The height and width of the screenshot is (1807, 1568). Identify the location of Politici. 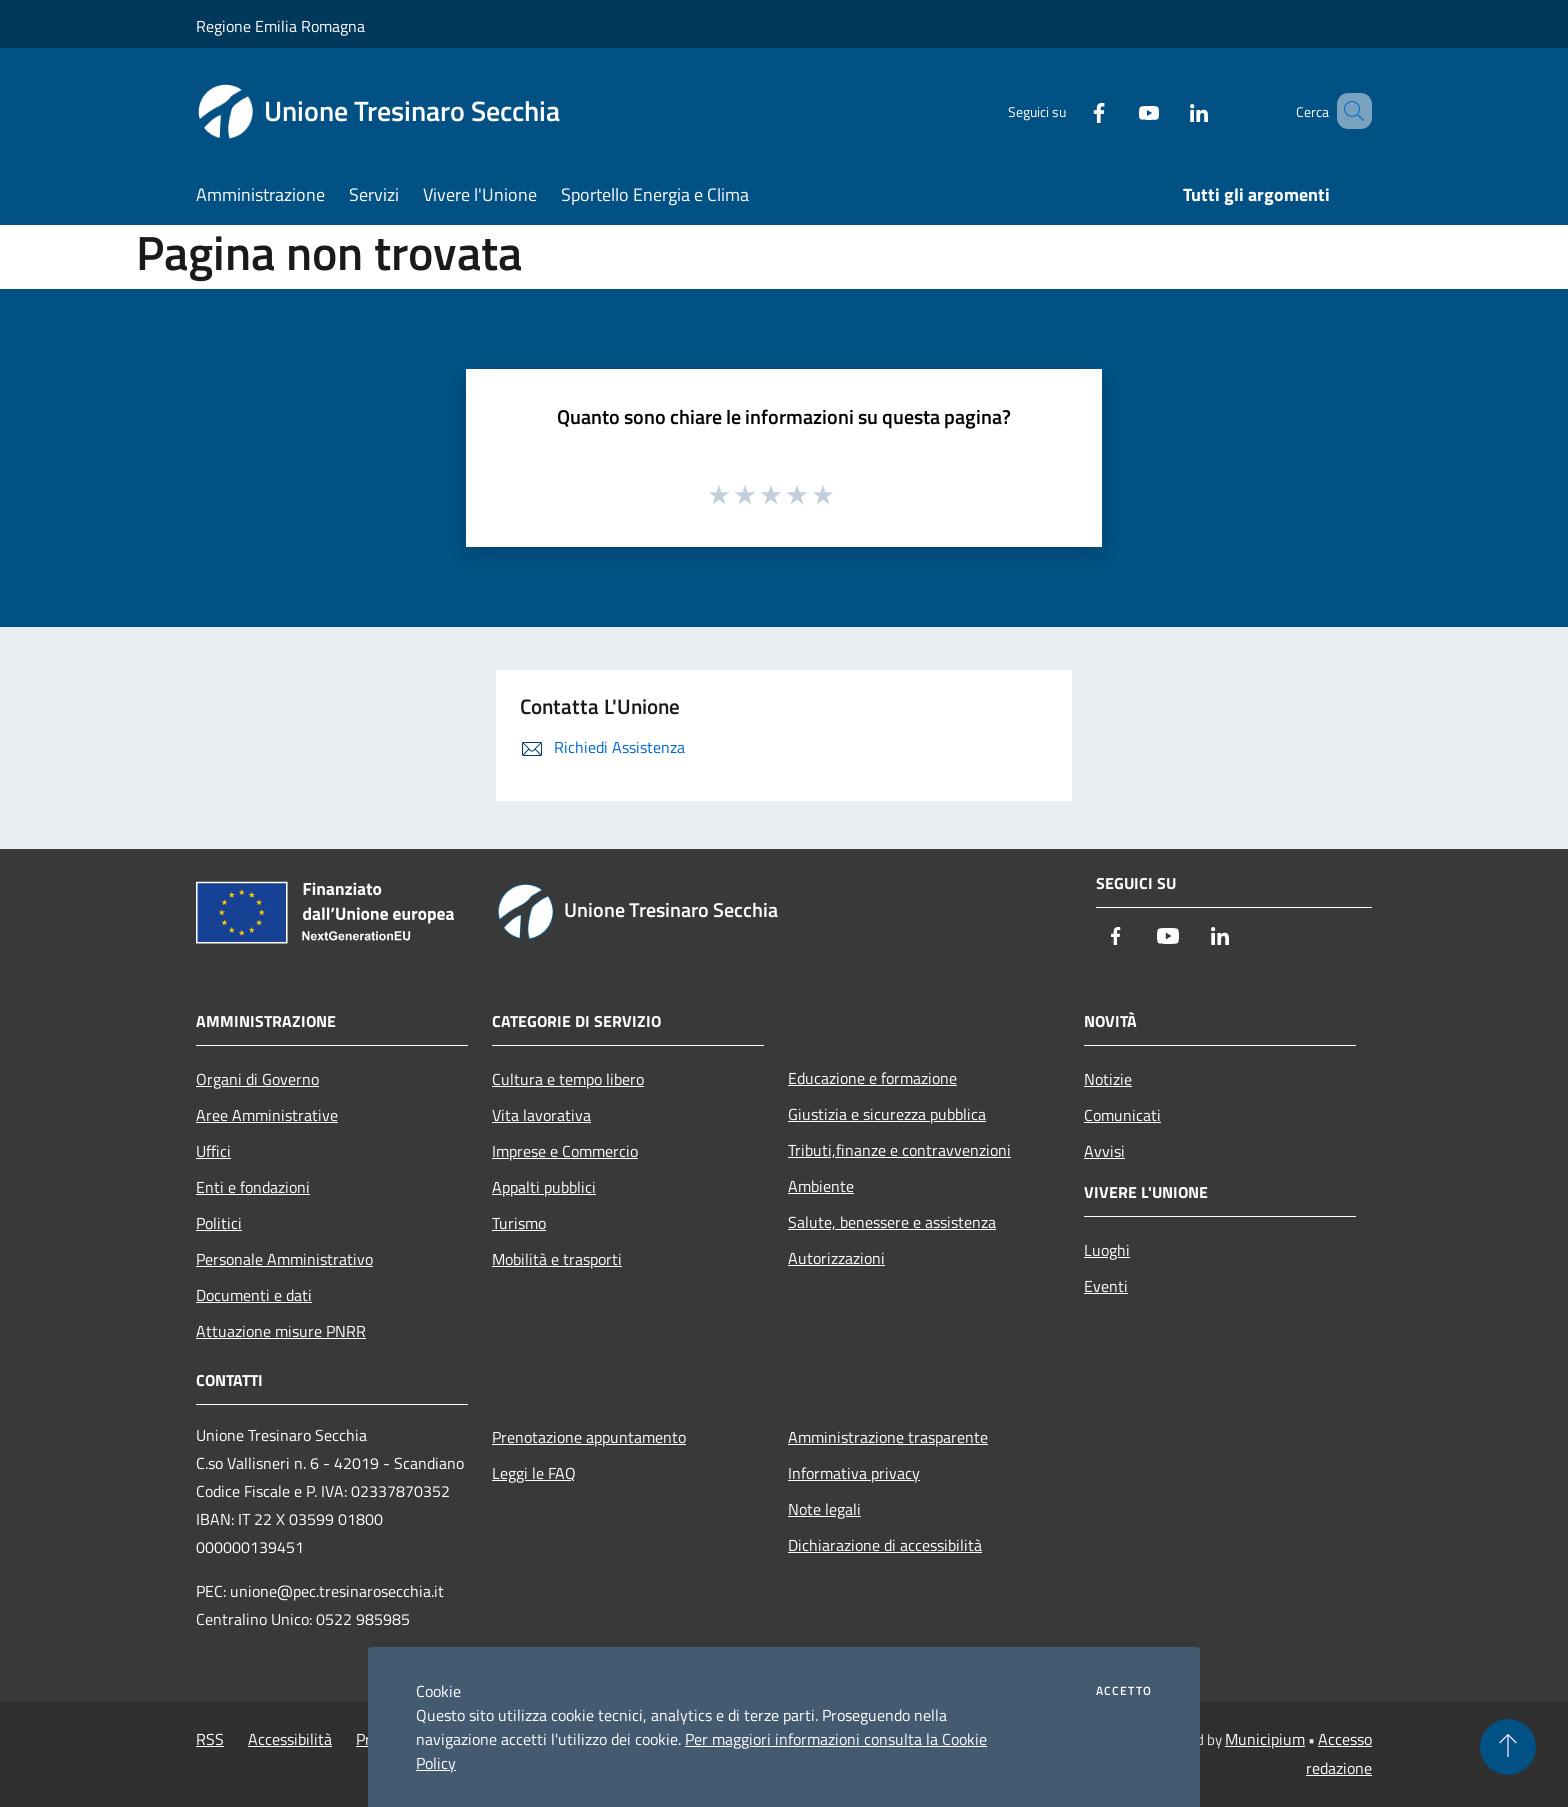
(219, 1223).